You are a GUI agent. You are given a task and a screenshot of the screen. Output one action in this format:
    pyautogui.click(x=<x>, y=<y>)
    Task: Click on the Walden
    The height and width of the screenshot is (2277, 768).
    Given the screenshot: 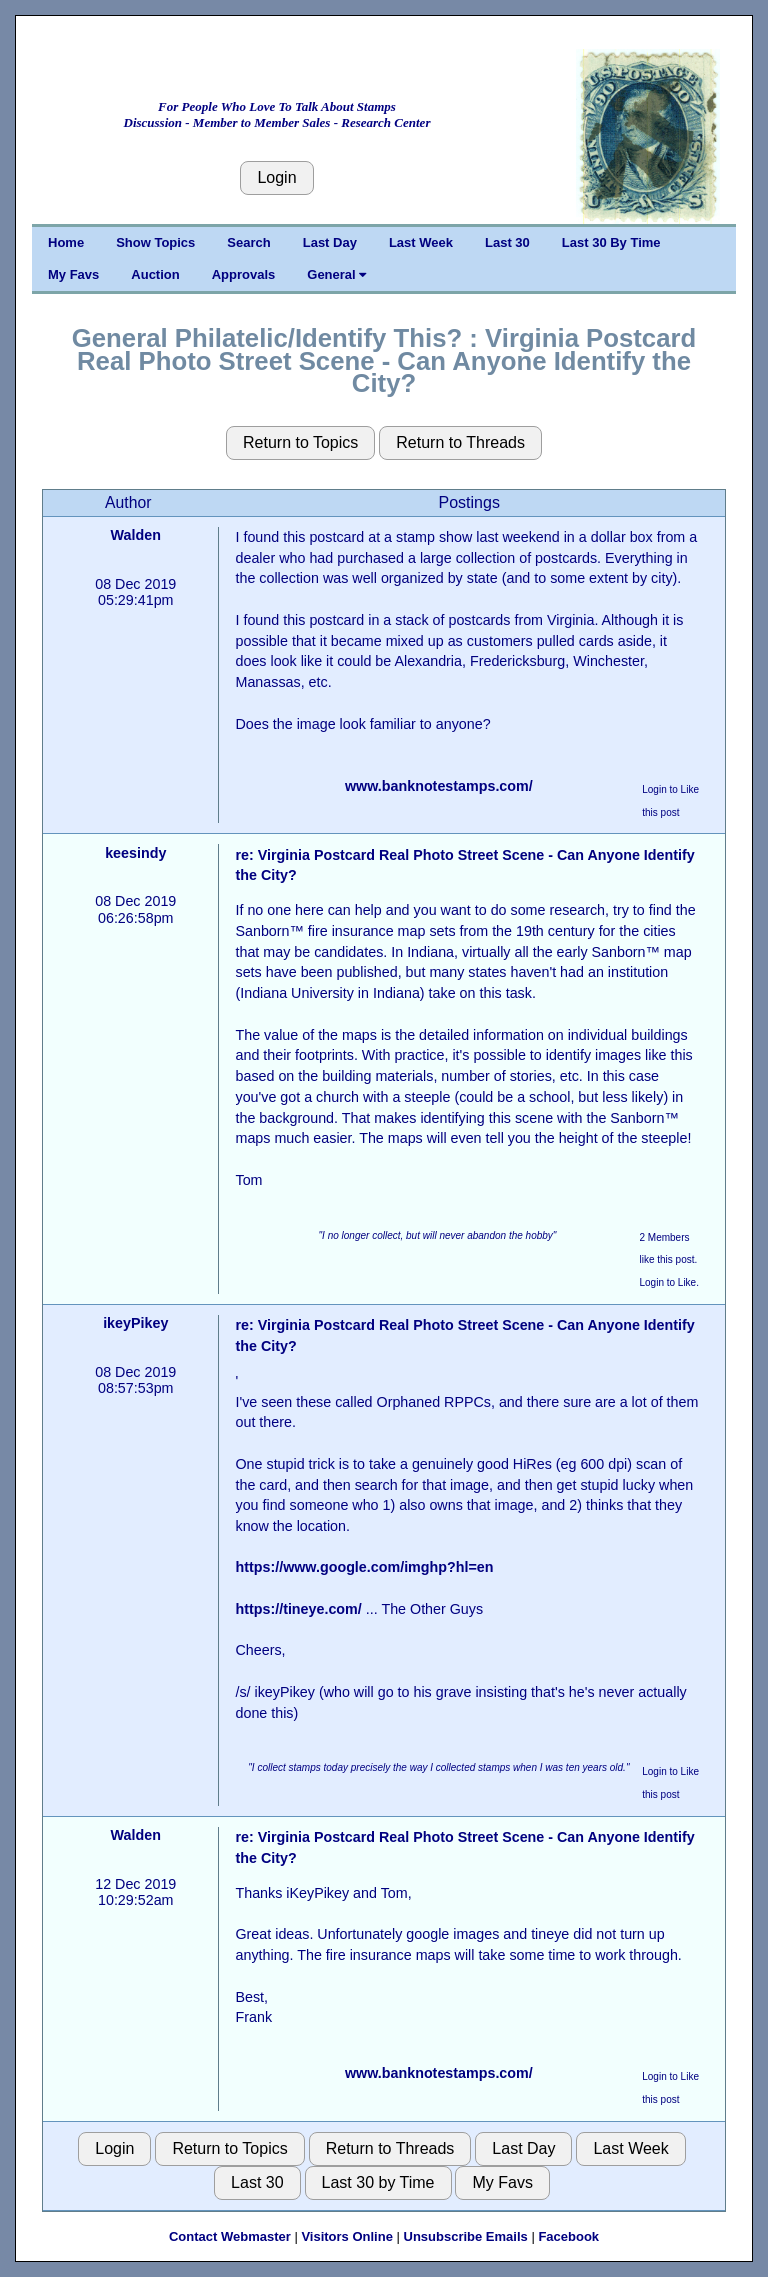 What is the action you would take?
    pyautogui.click(x=136, y=535)
    